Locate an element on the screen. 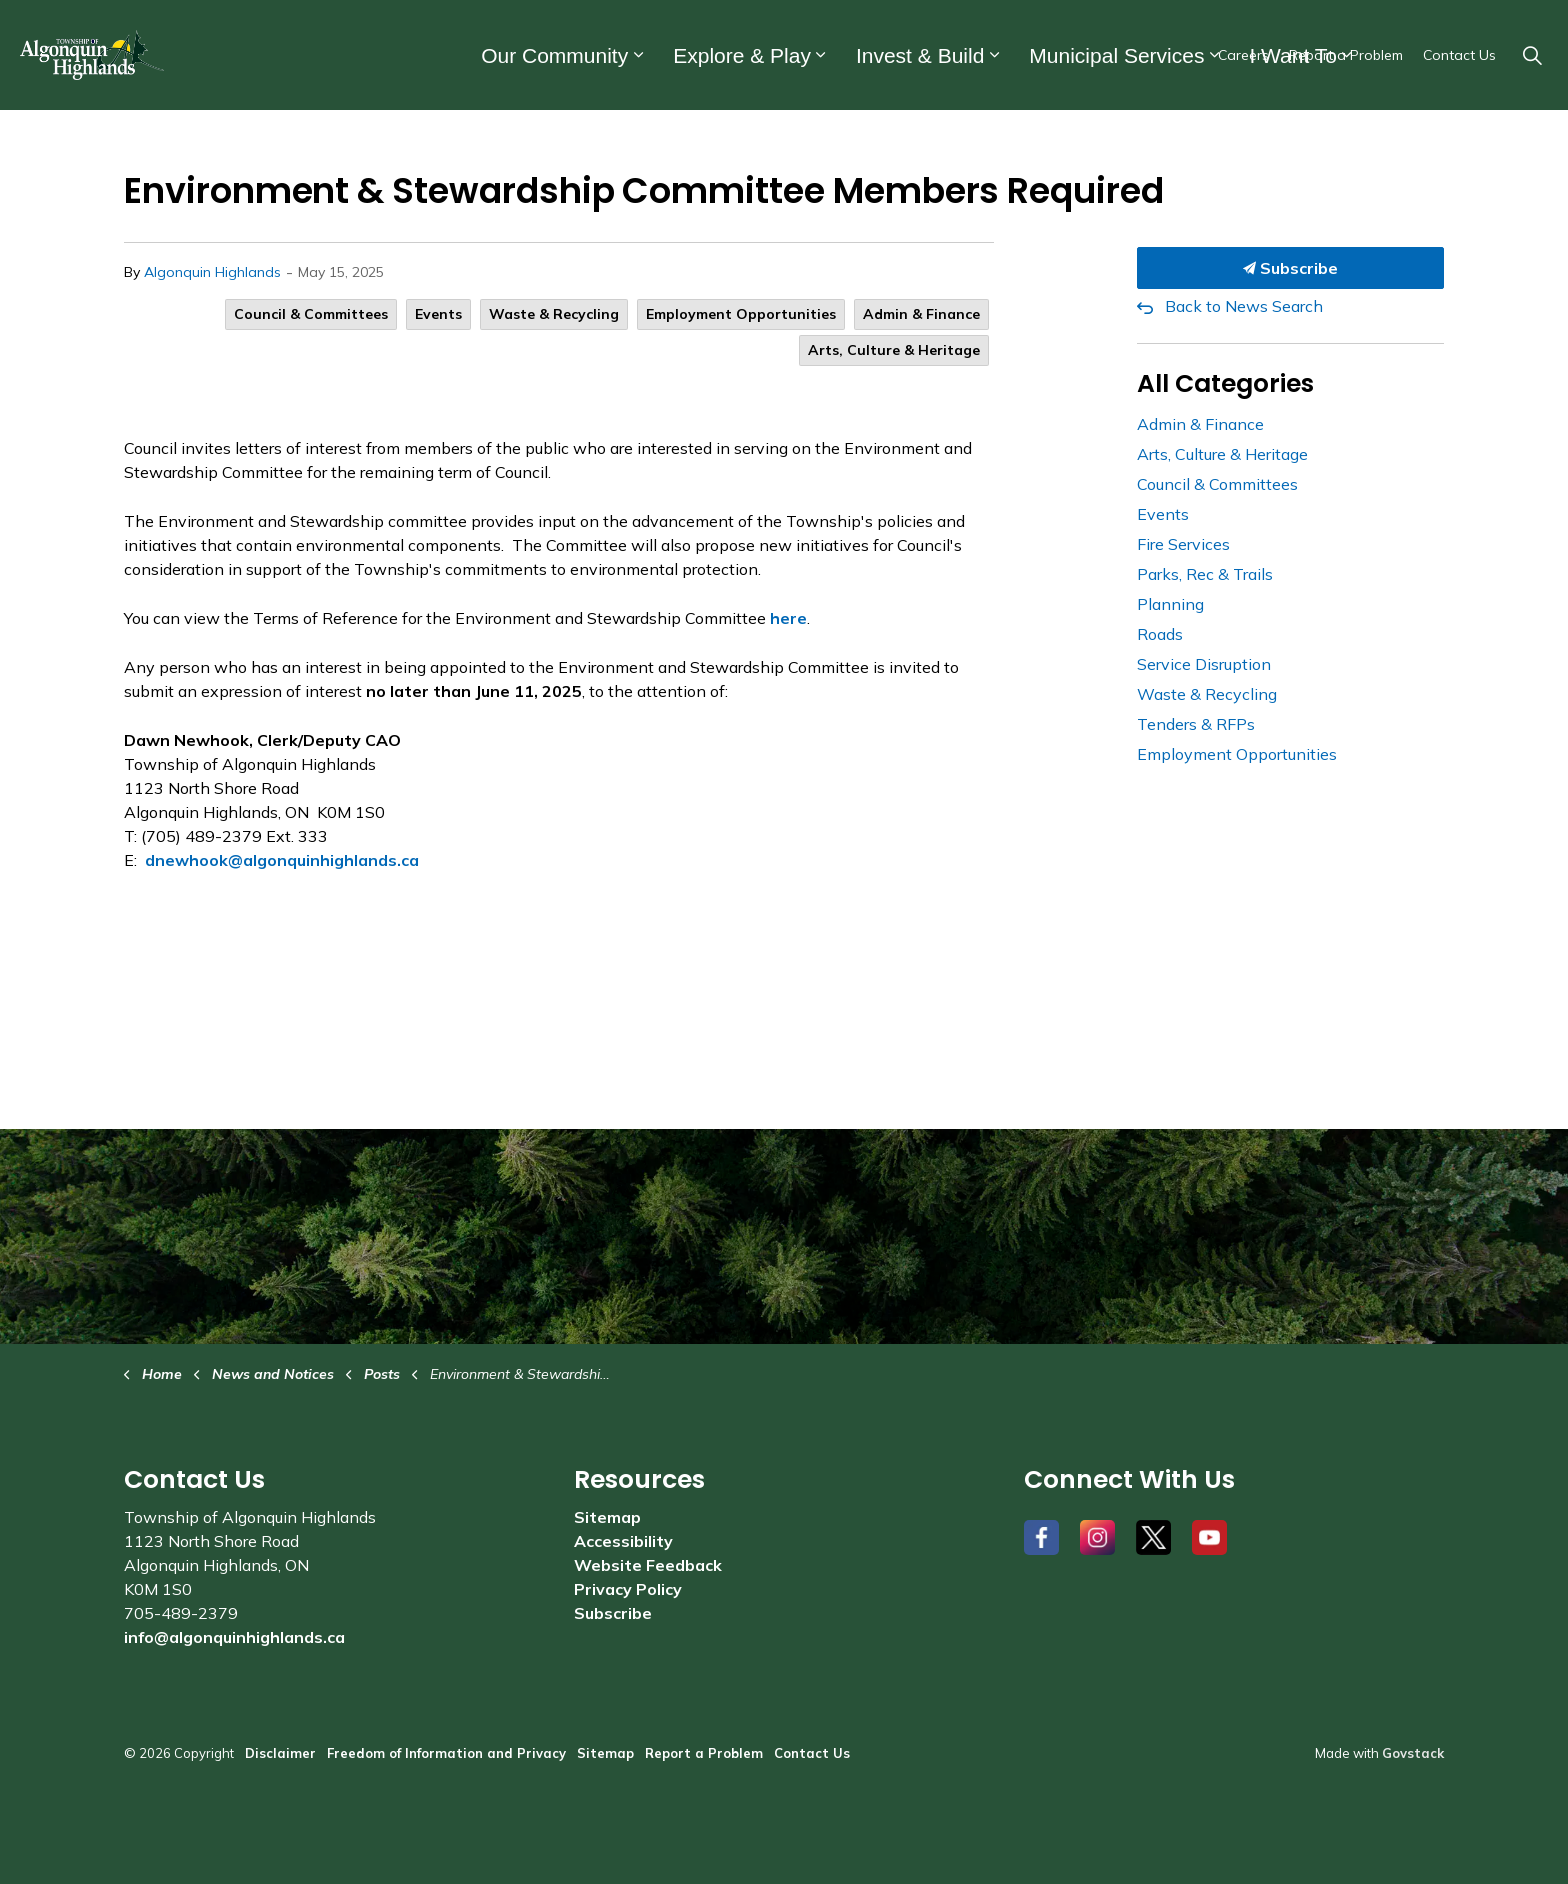 The width and height of the screenshot is (1568, 1884). here is located at coordinates (788, 618).